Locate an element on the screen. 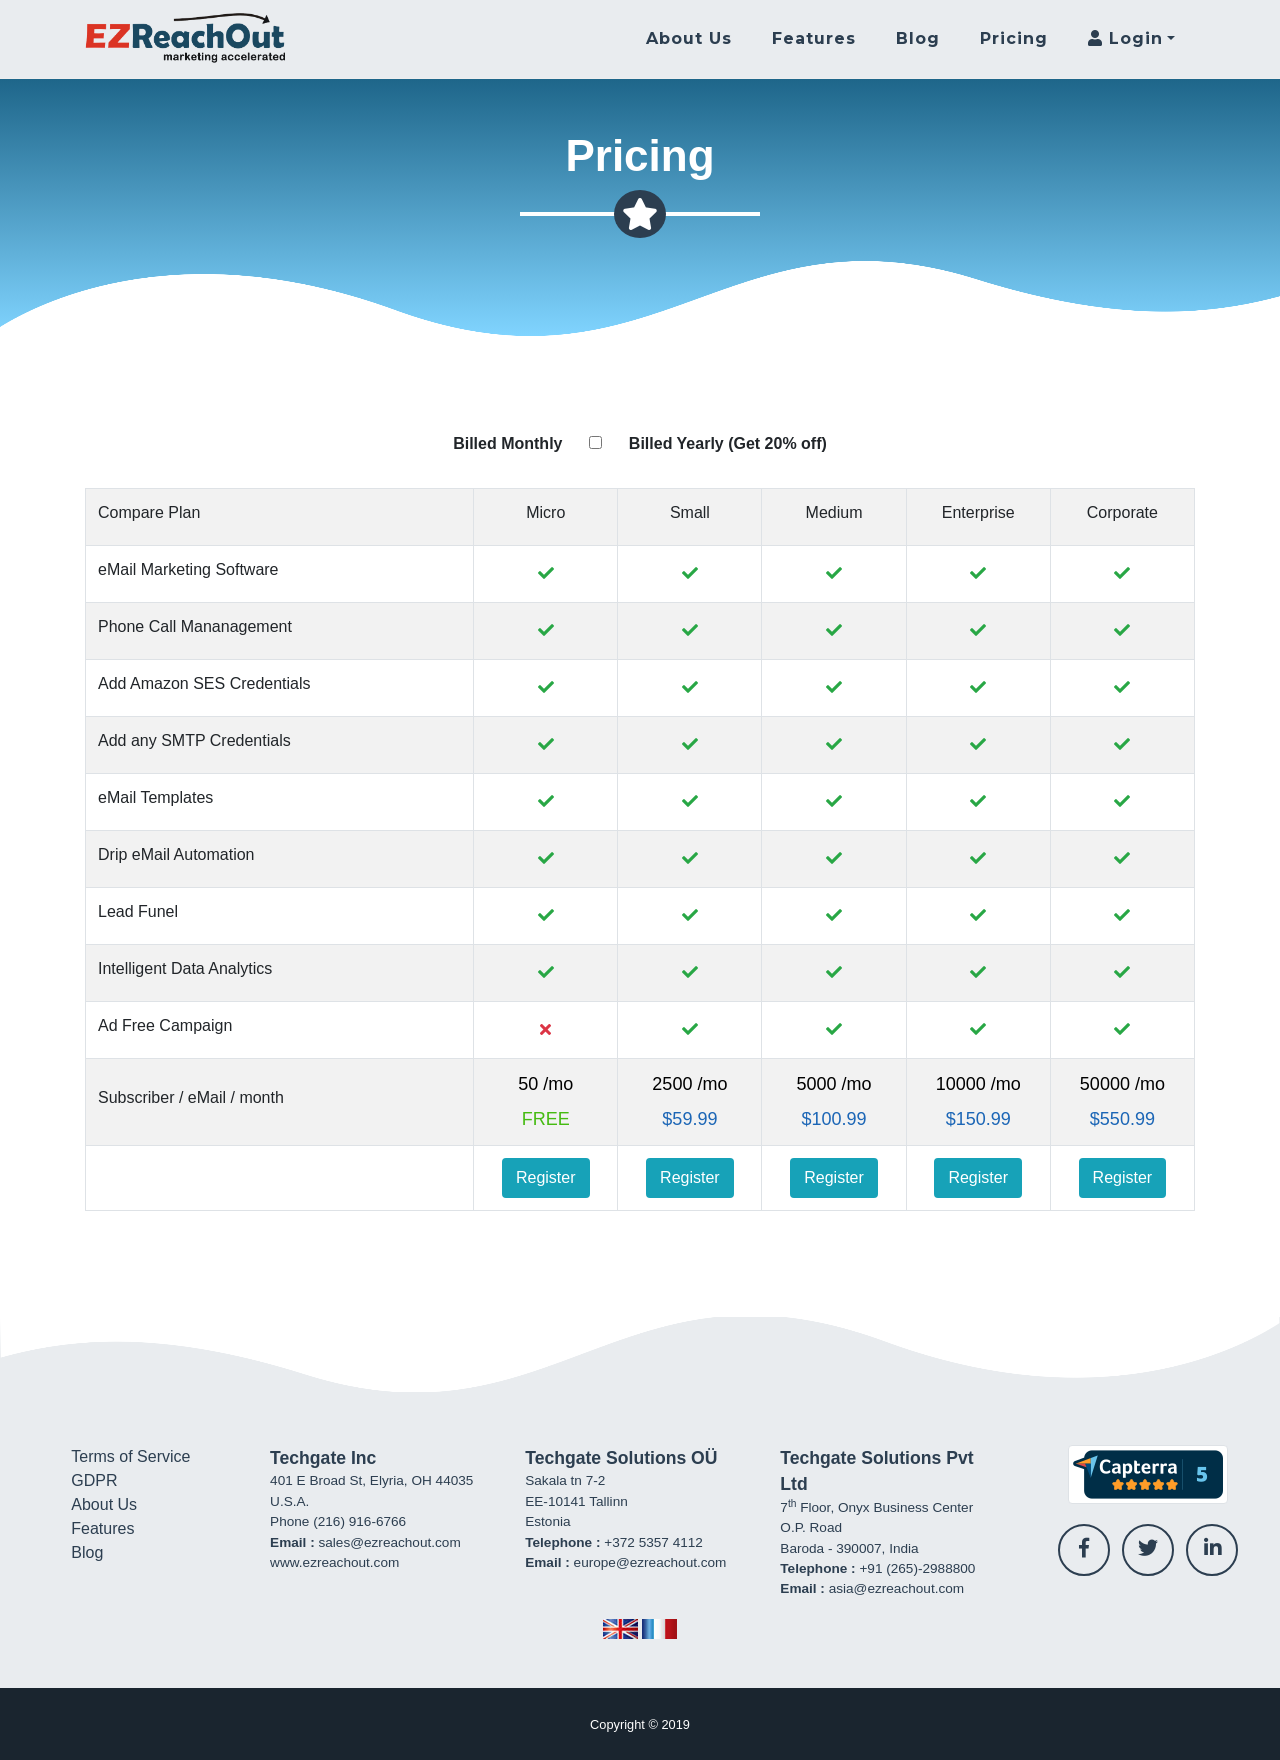 This screenshot has width=1280, height=1760. Small is located at coordinates (690, 512).